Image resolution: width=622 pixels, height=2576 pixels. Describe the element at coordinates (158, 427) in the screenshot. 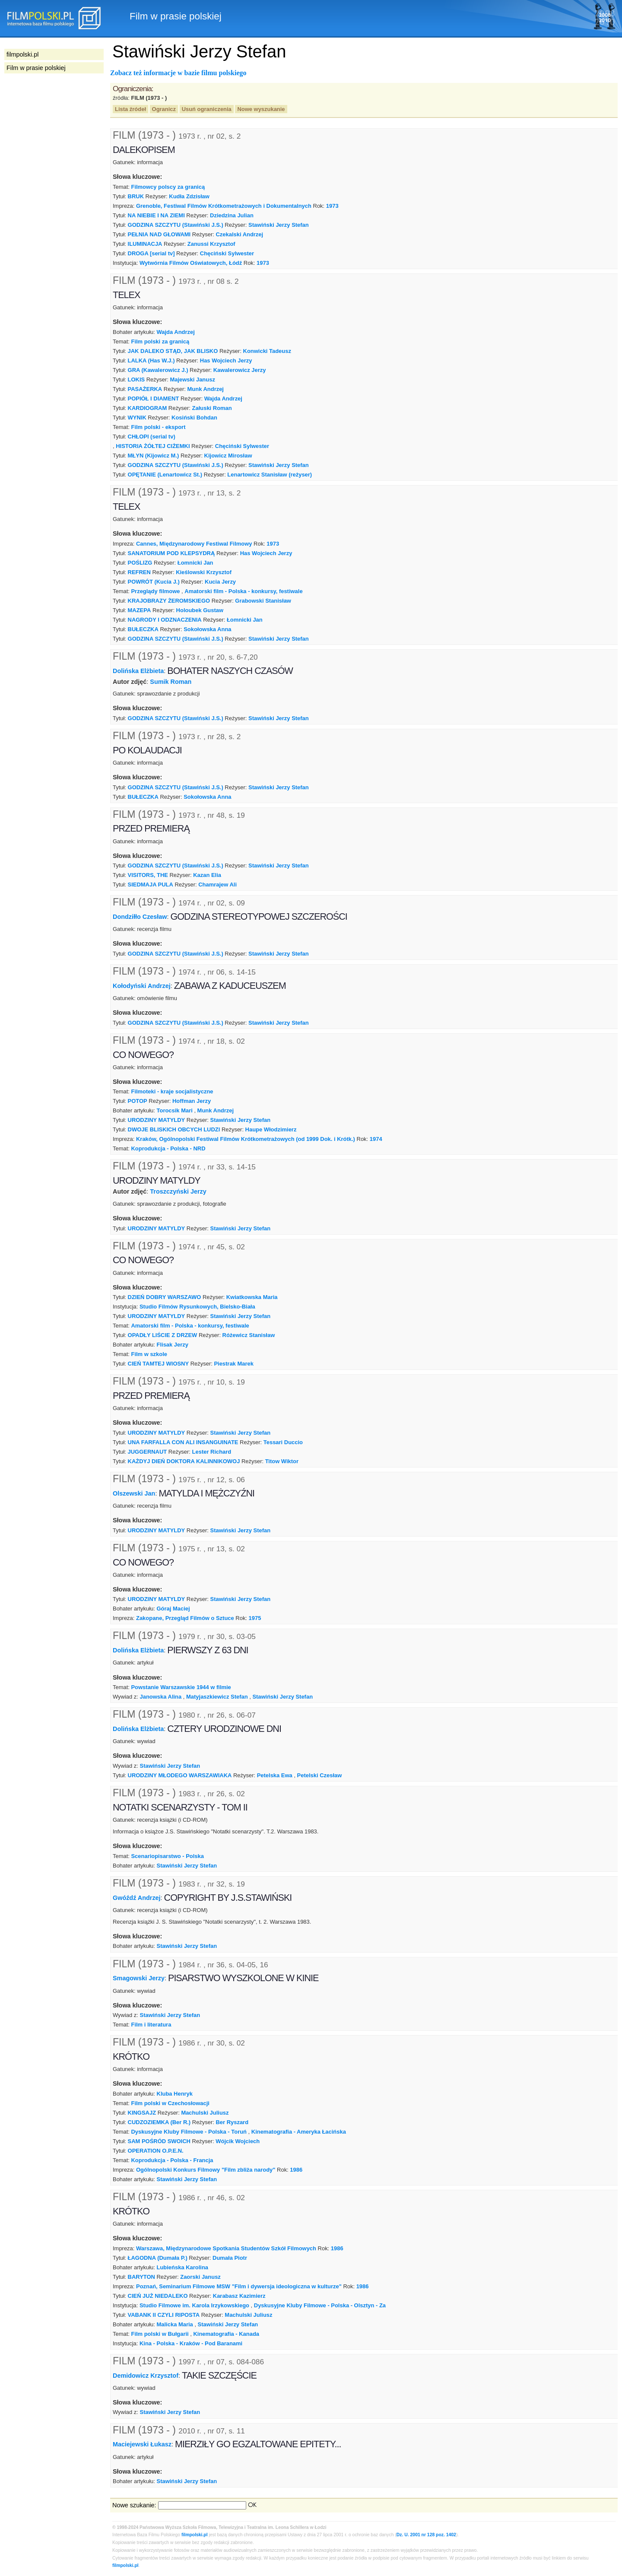

I see `Film polski - eksport` at that location.